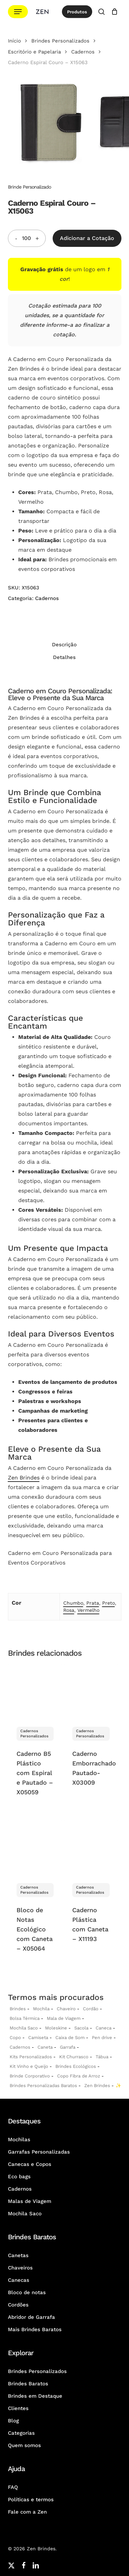  I want to click on Mochilas, so click(19, 2139).